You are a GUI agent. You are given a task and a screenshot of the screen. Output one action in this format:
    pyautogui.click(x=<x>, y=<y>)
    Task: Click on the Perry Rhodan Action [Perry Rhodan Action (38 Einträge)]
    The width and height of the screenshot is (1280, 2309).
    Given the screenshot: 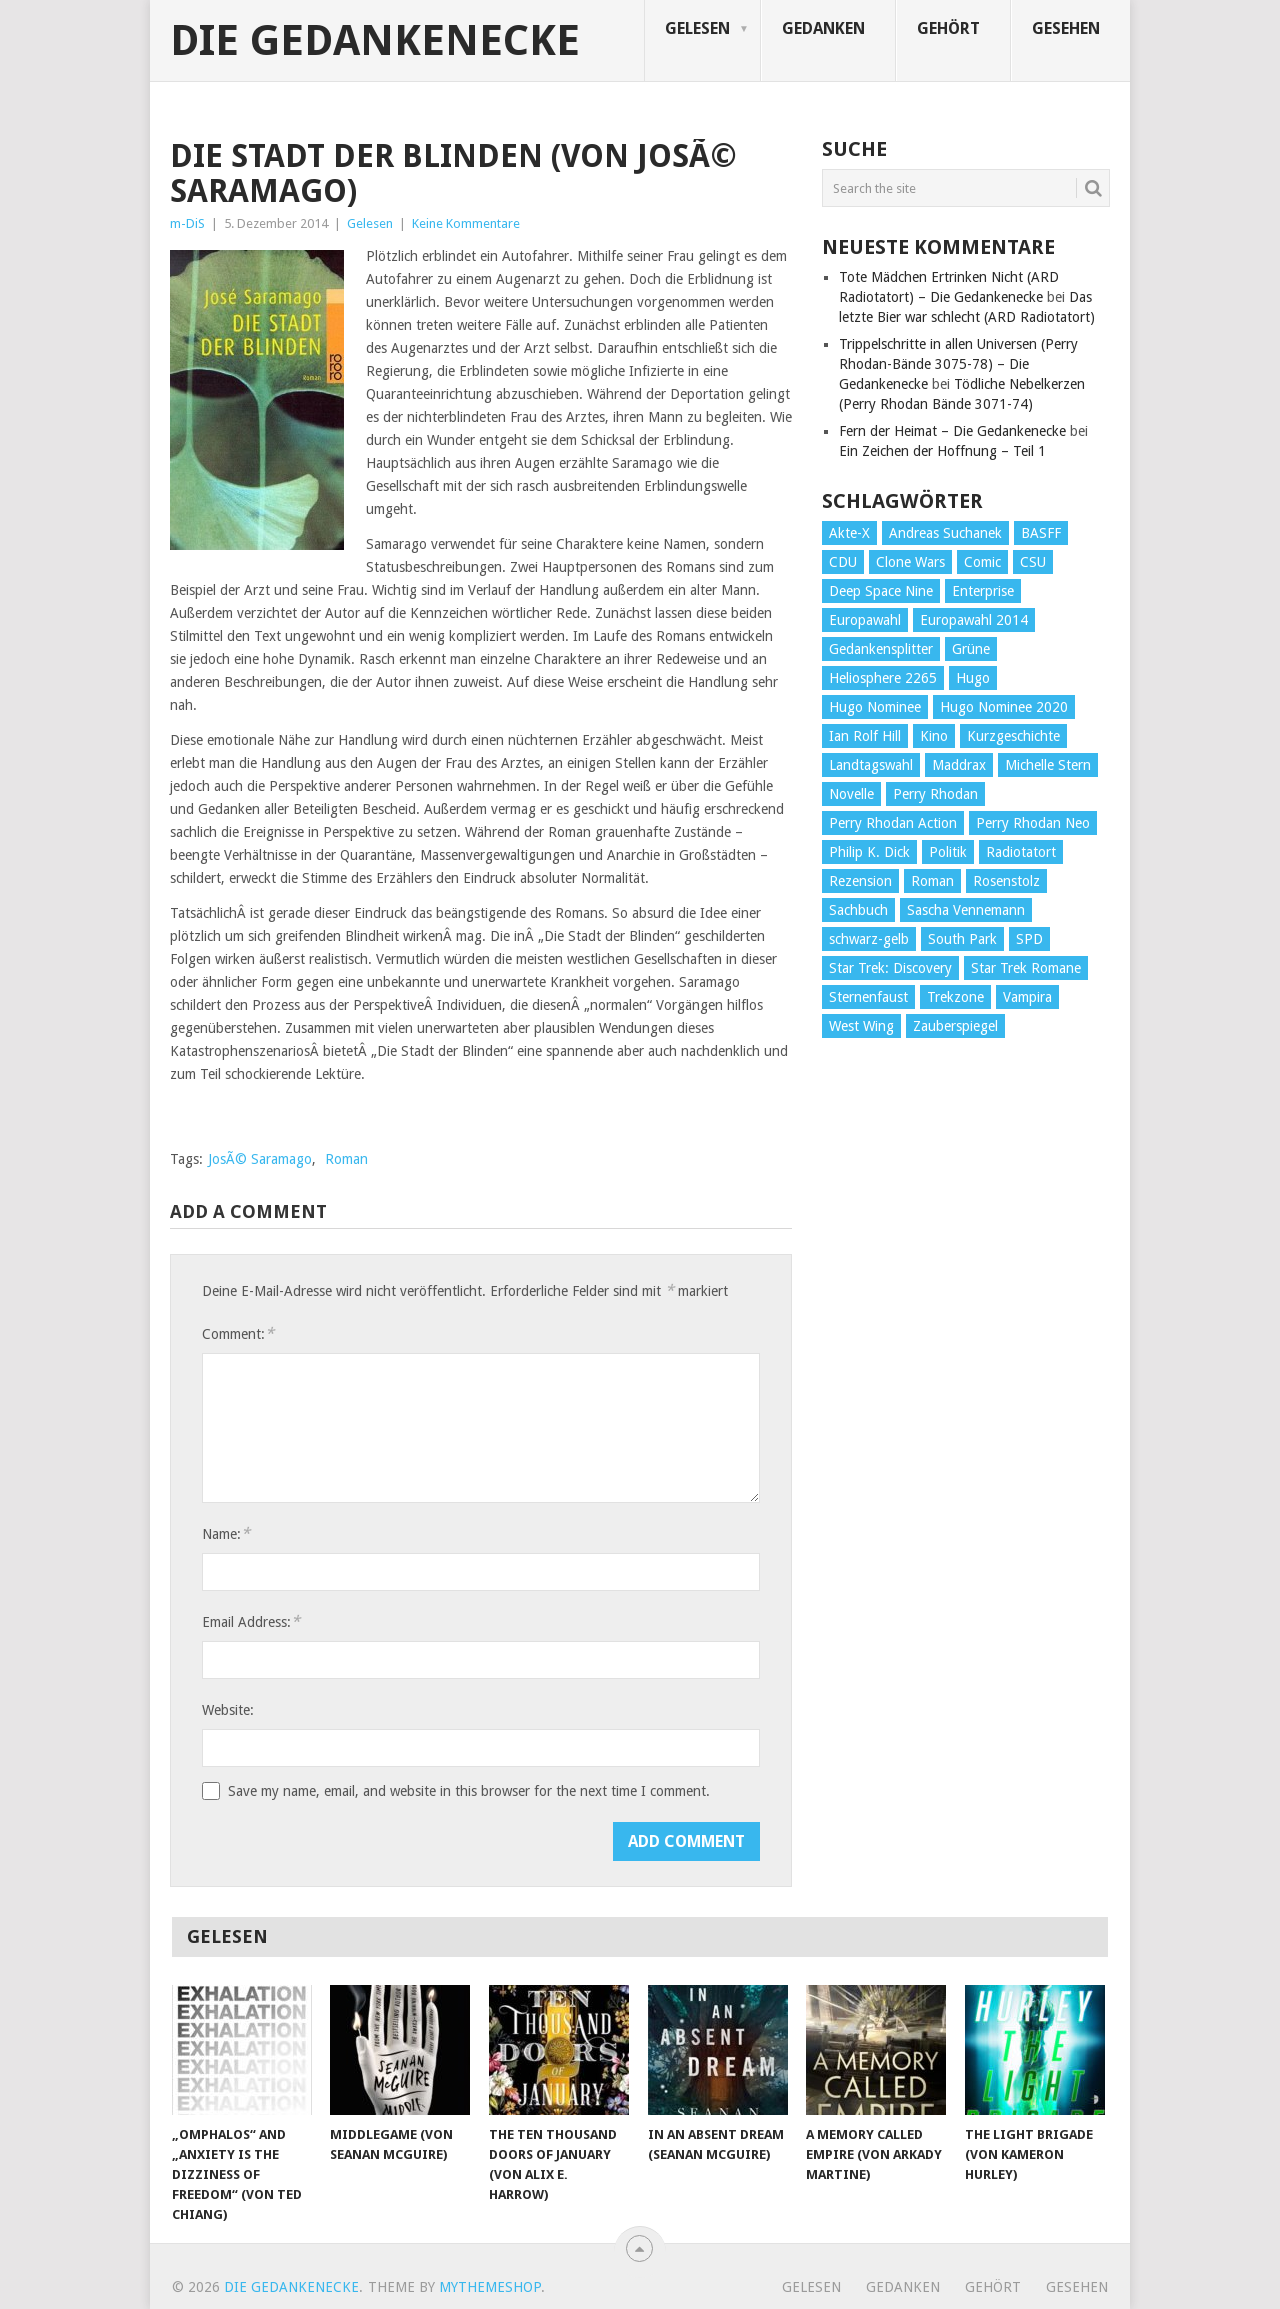 What is the action you would take?
    pyautogui.click(x=893, y=823)
    